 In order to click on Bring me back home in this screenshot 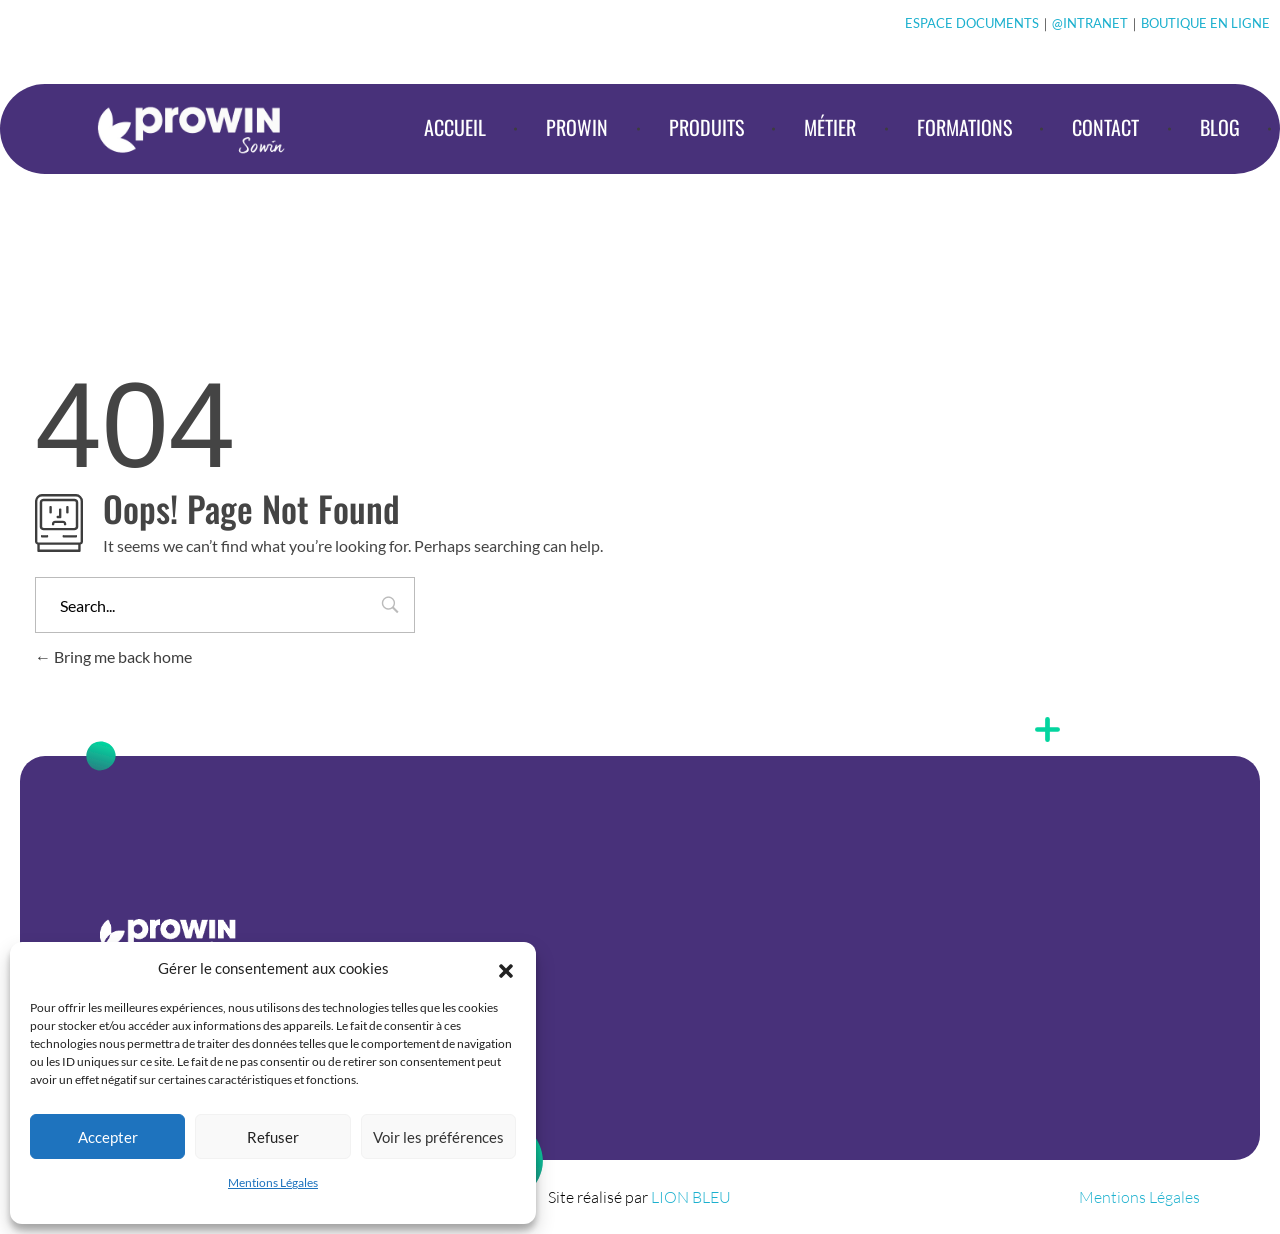, I will do `click(113, 656)`.